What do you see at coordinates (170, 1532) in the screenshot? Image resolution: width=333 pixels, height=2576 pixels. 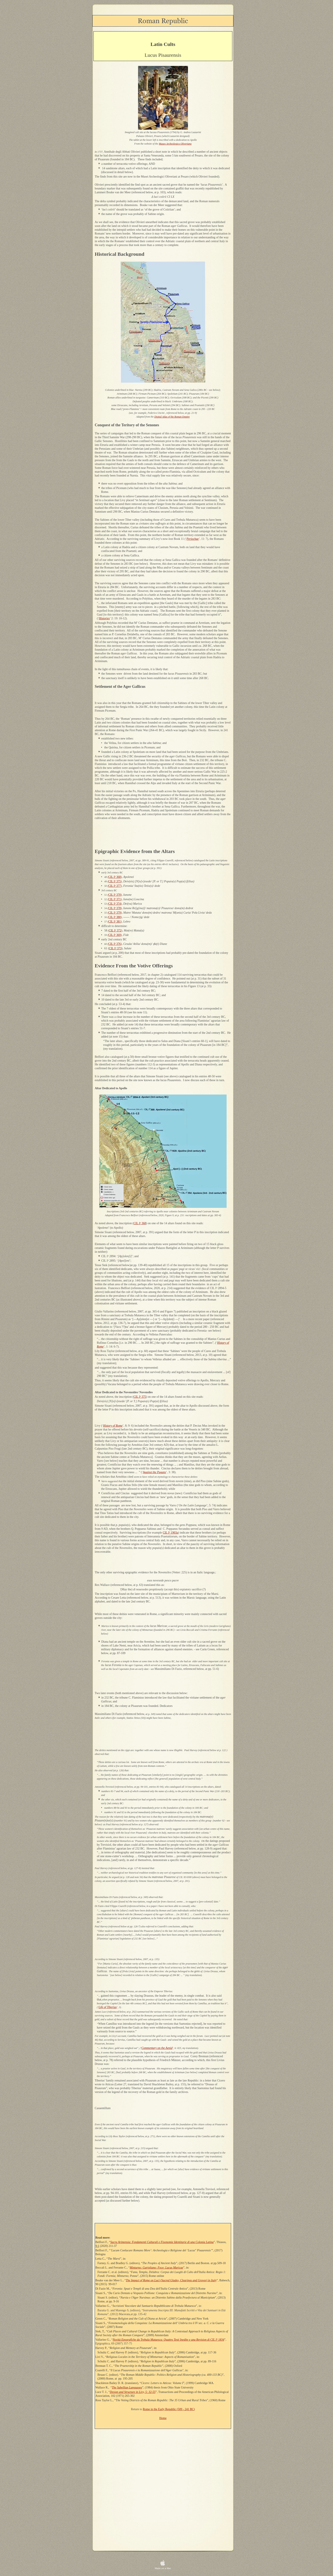 I see `CIL I² 1903a` at bounding box center [170, 1532].